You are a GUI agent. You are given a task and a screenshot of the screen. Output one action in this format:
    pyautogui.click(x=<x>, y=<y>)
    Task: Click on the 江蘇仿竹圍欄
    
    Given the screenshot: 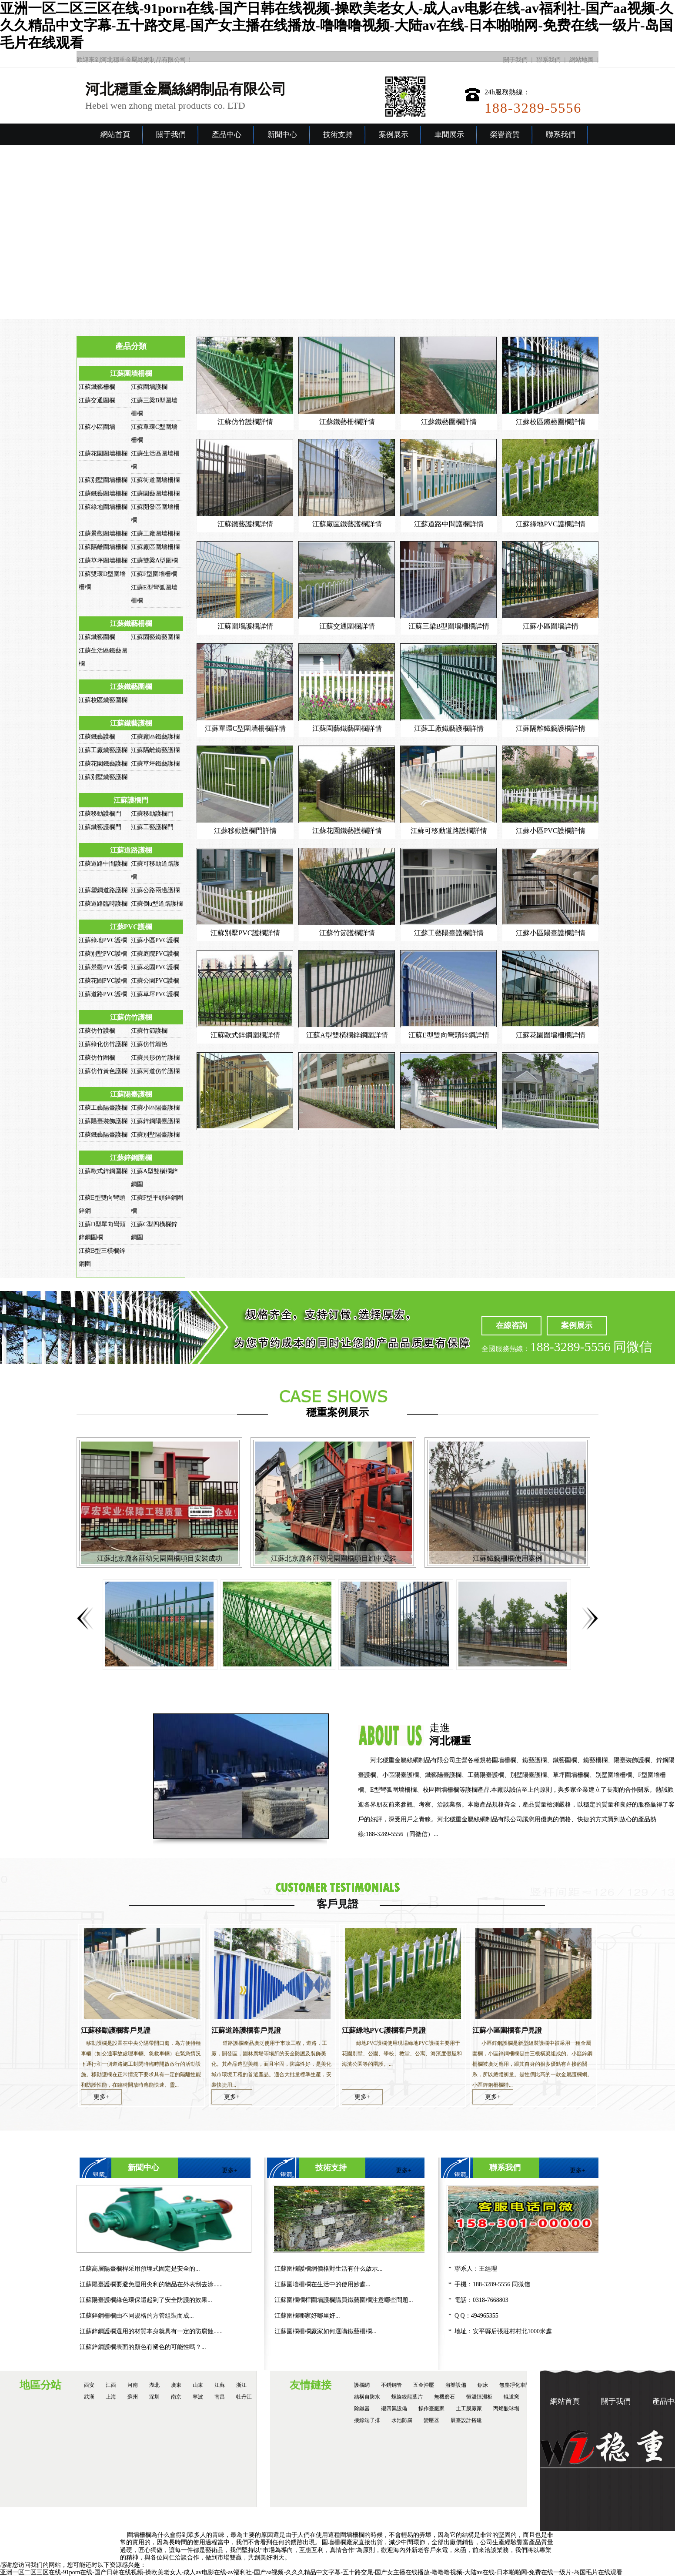 What is the action you would take?
    pyautogui.click(x=97, y=1057)
    